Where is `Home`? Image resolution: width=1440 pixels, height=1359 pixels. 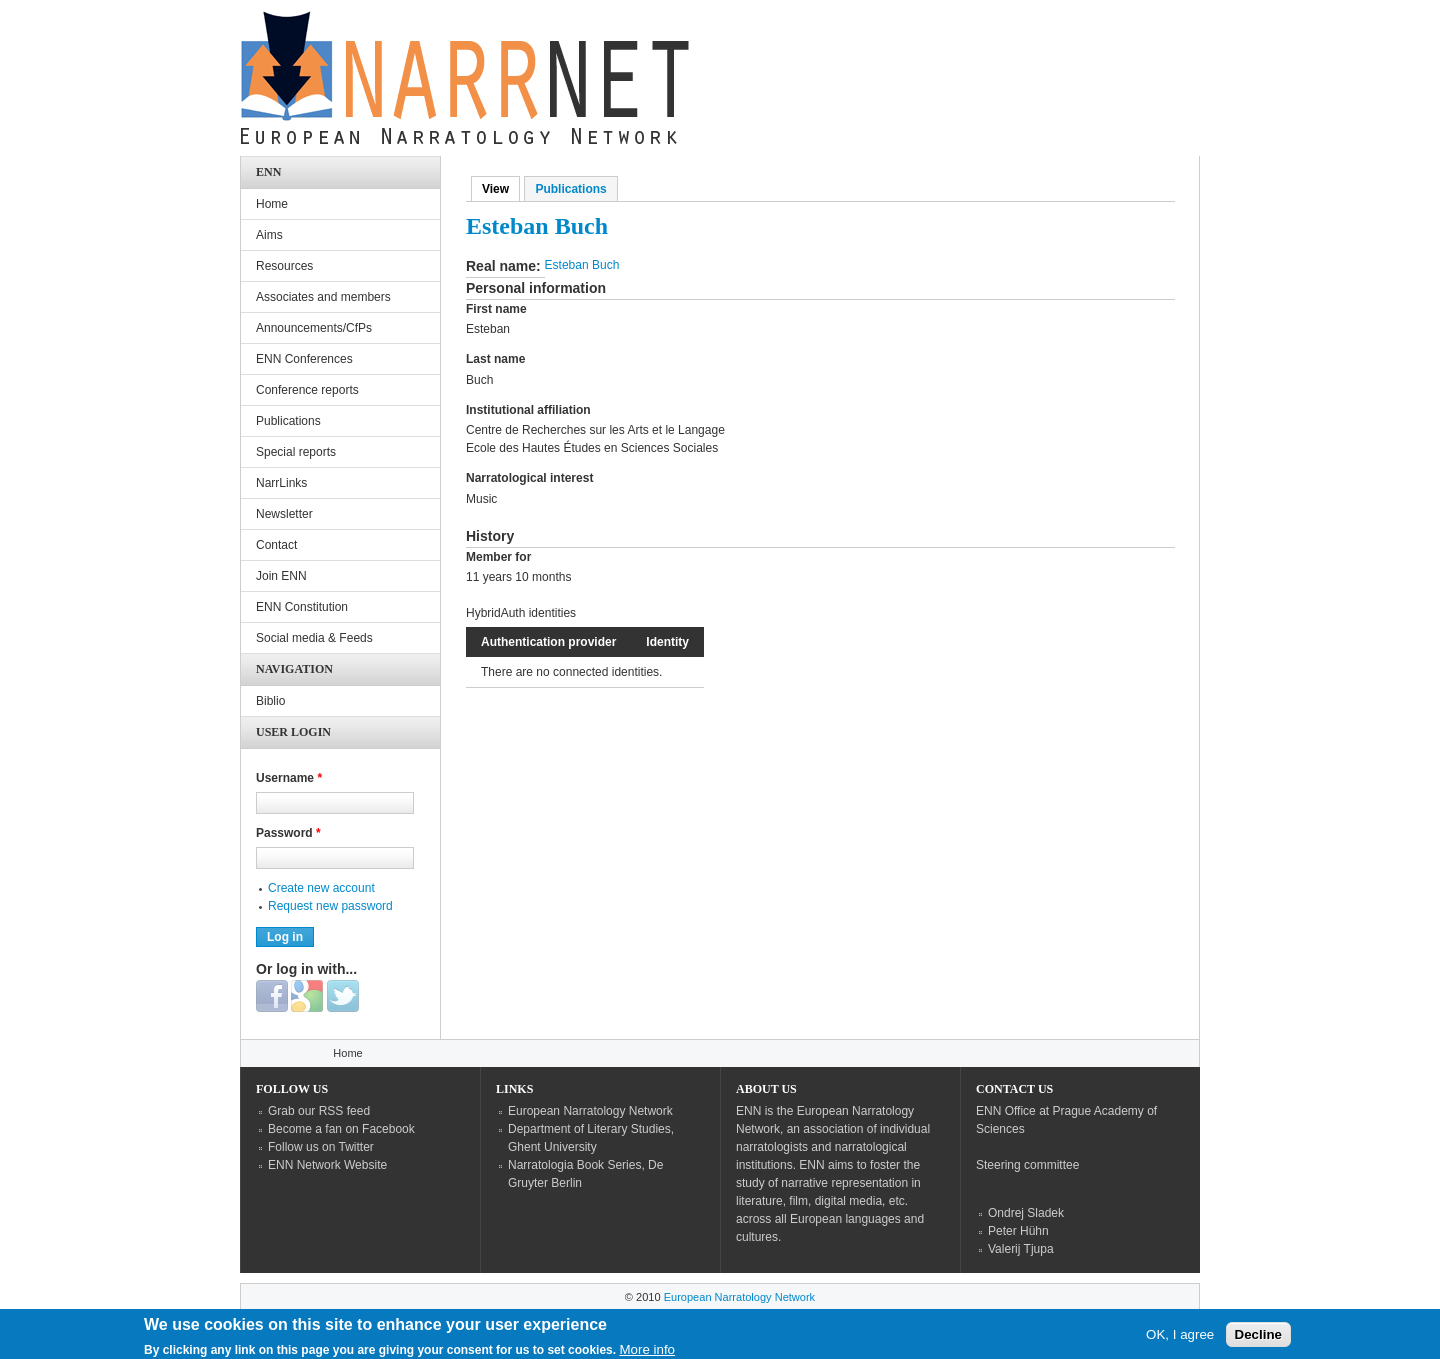 Home is located at coordinates (272, 204).